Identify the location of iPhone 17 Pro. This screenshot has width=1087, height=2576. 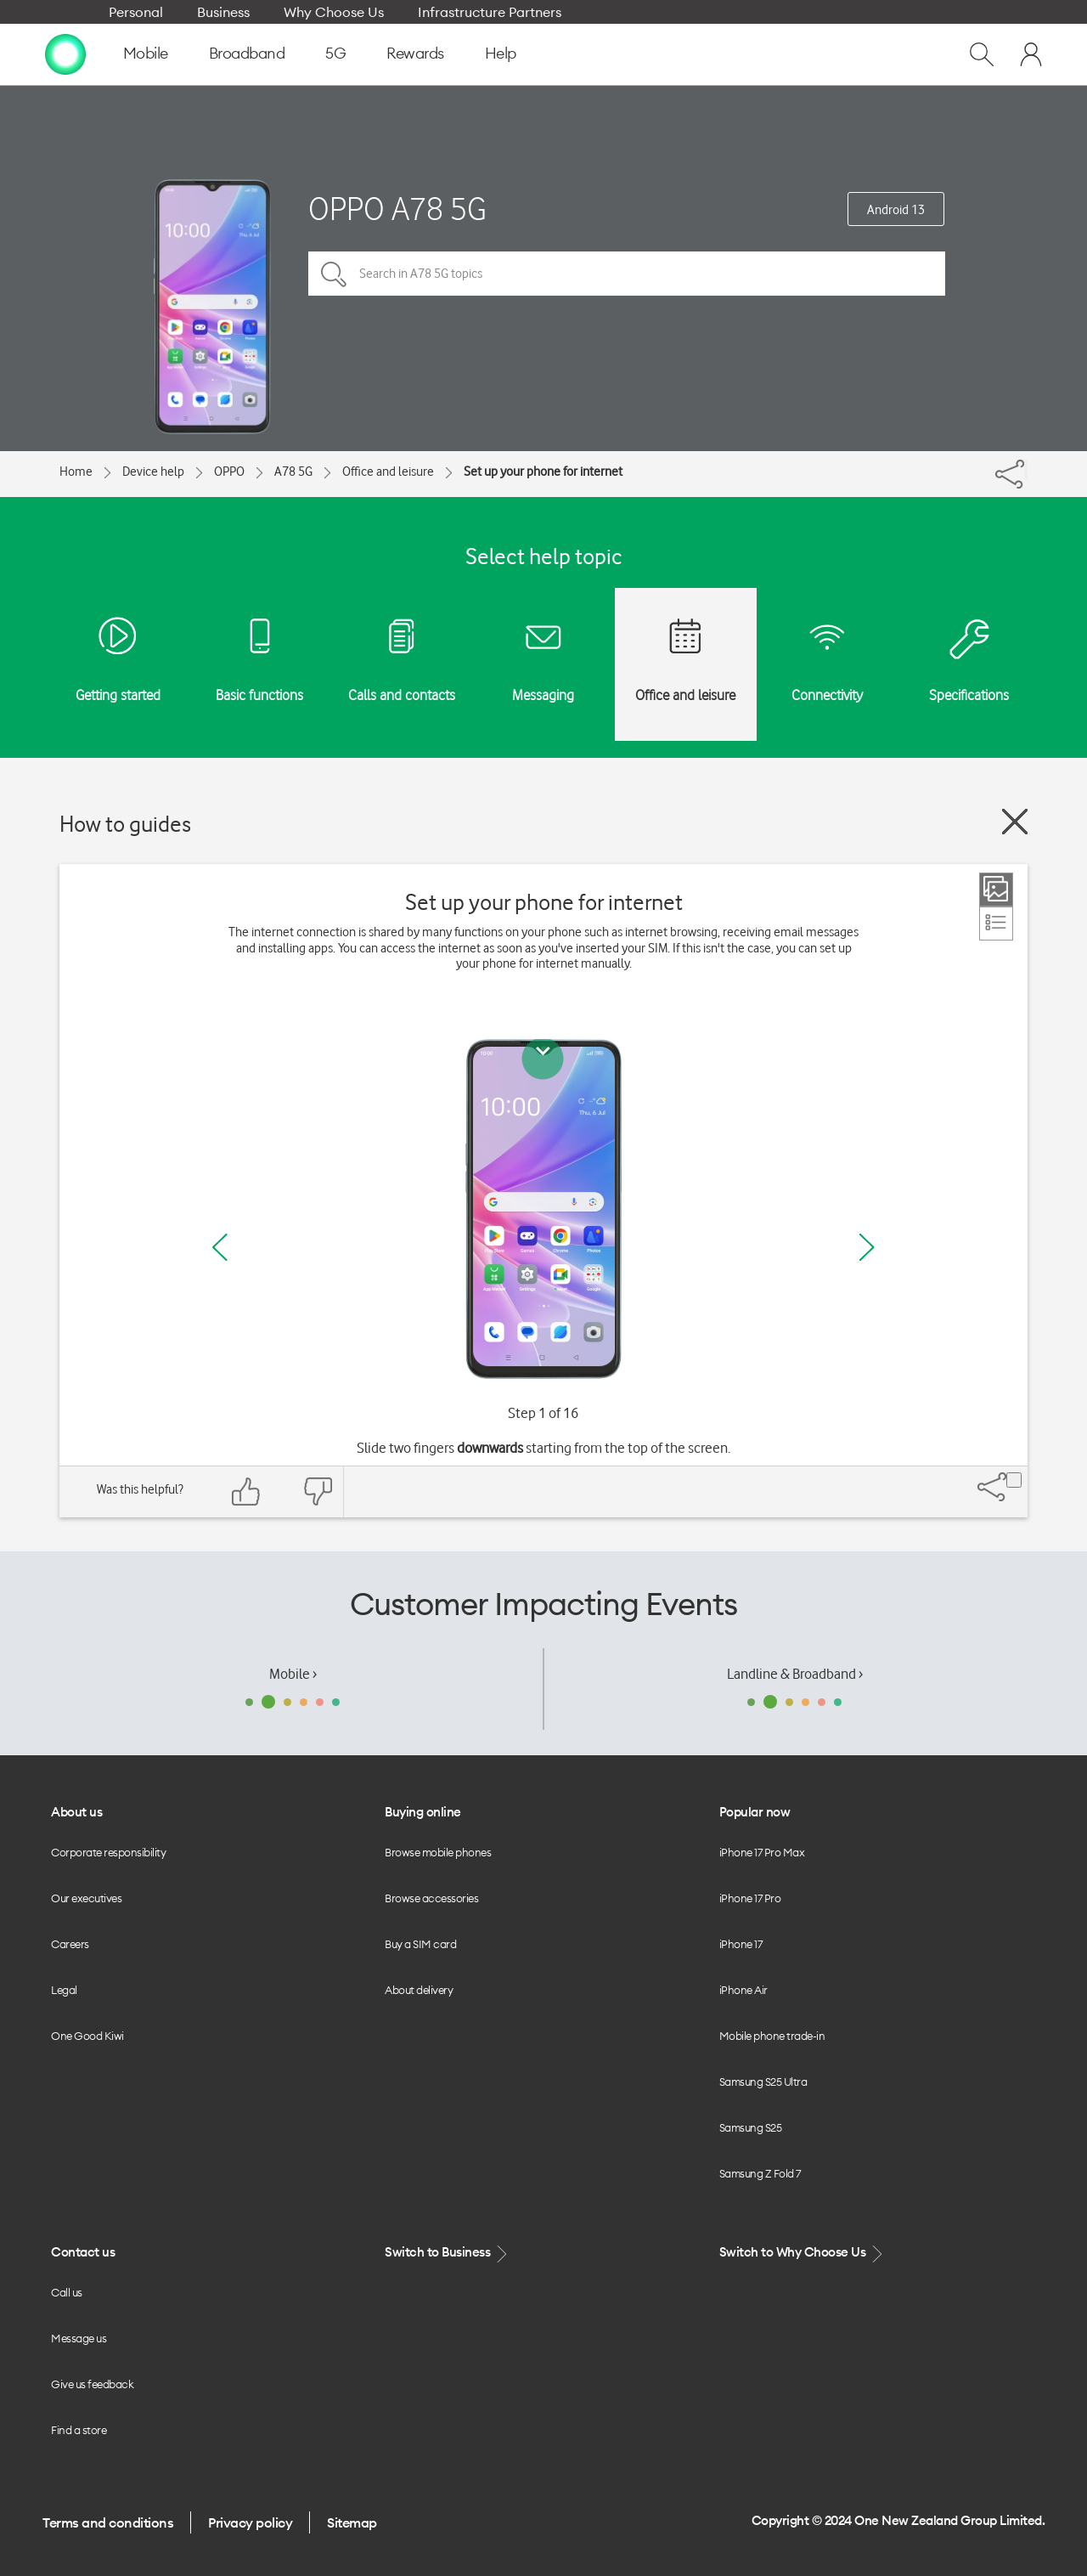
(750, 1898).